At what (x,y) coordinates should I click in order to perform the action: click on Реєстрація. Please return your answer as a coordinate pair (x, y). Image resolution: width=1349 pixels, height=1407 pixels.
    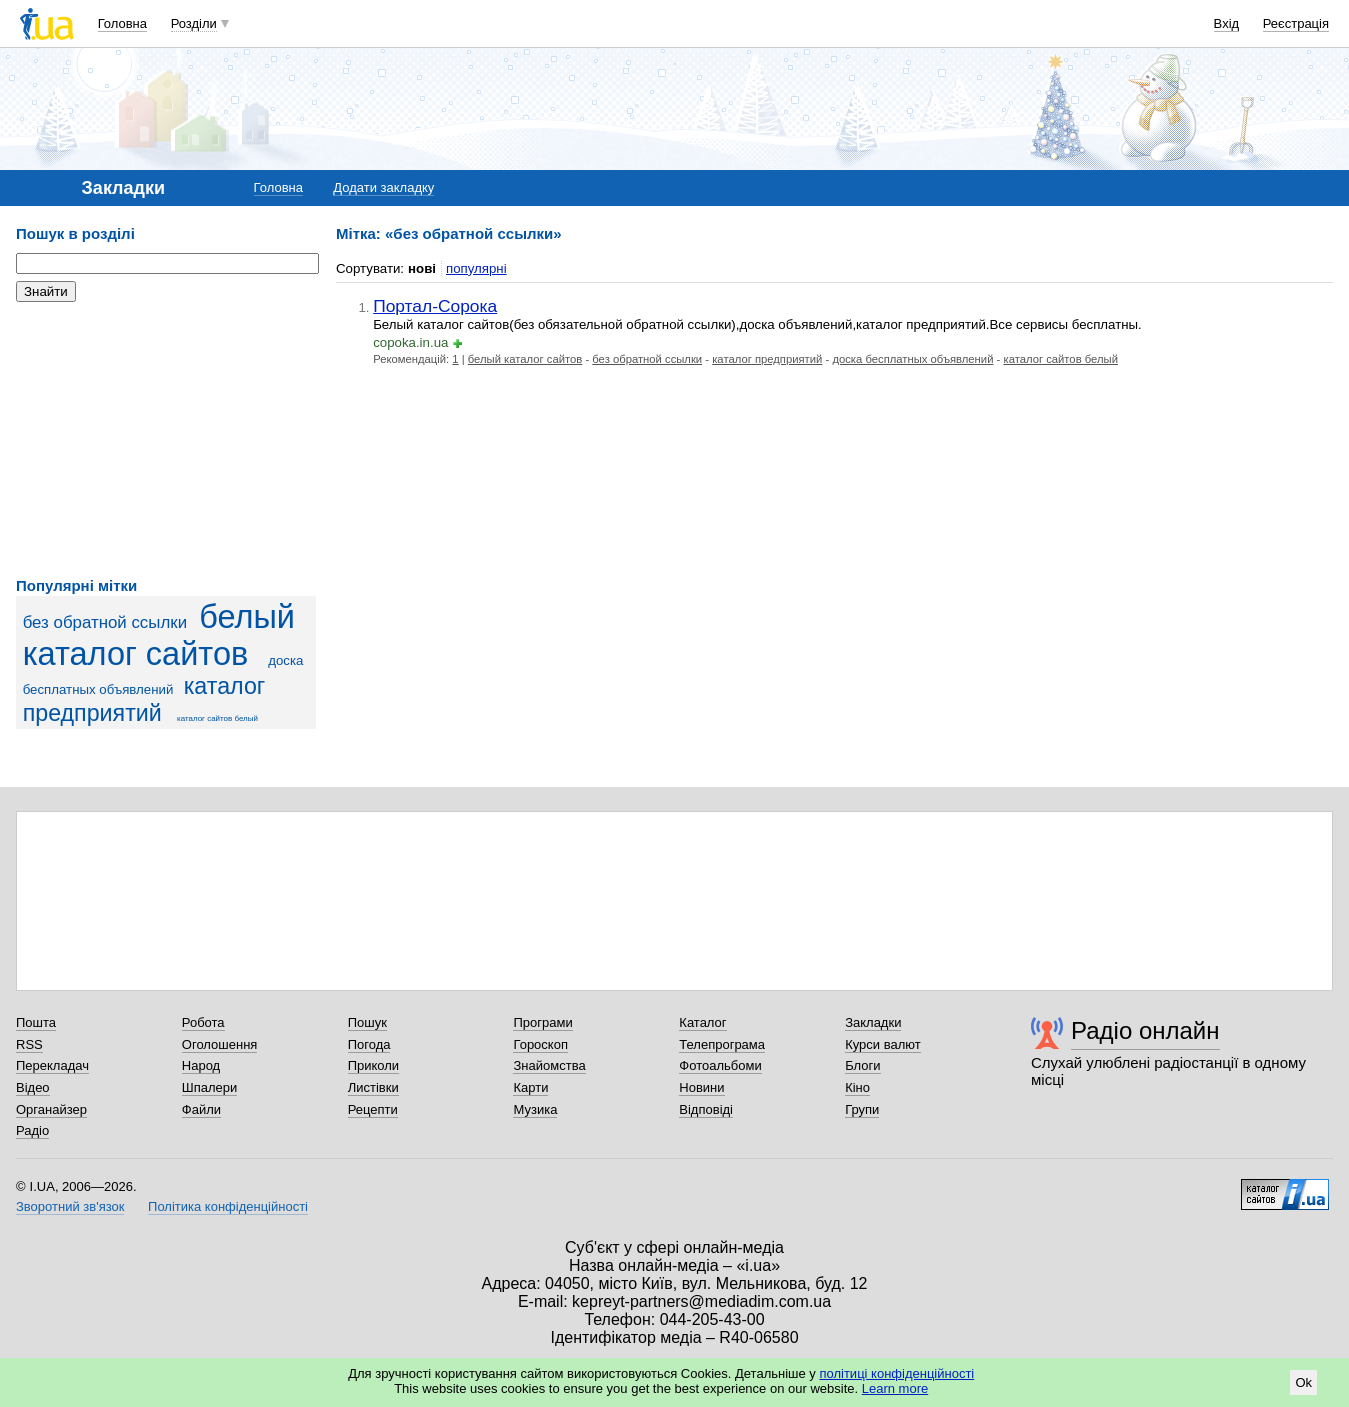
    Looking at the image, I should click on (1296, 23).